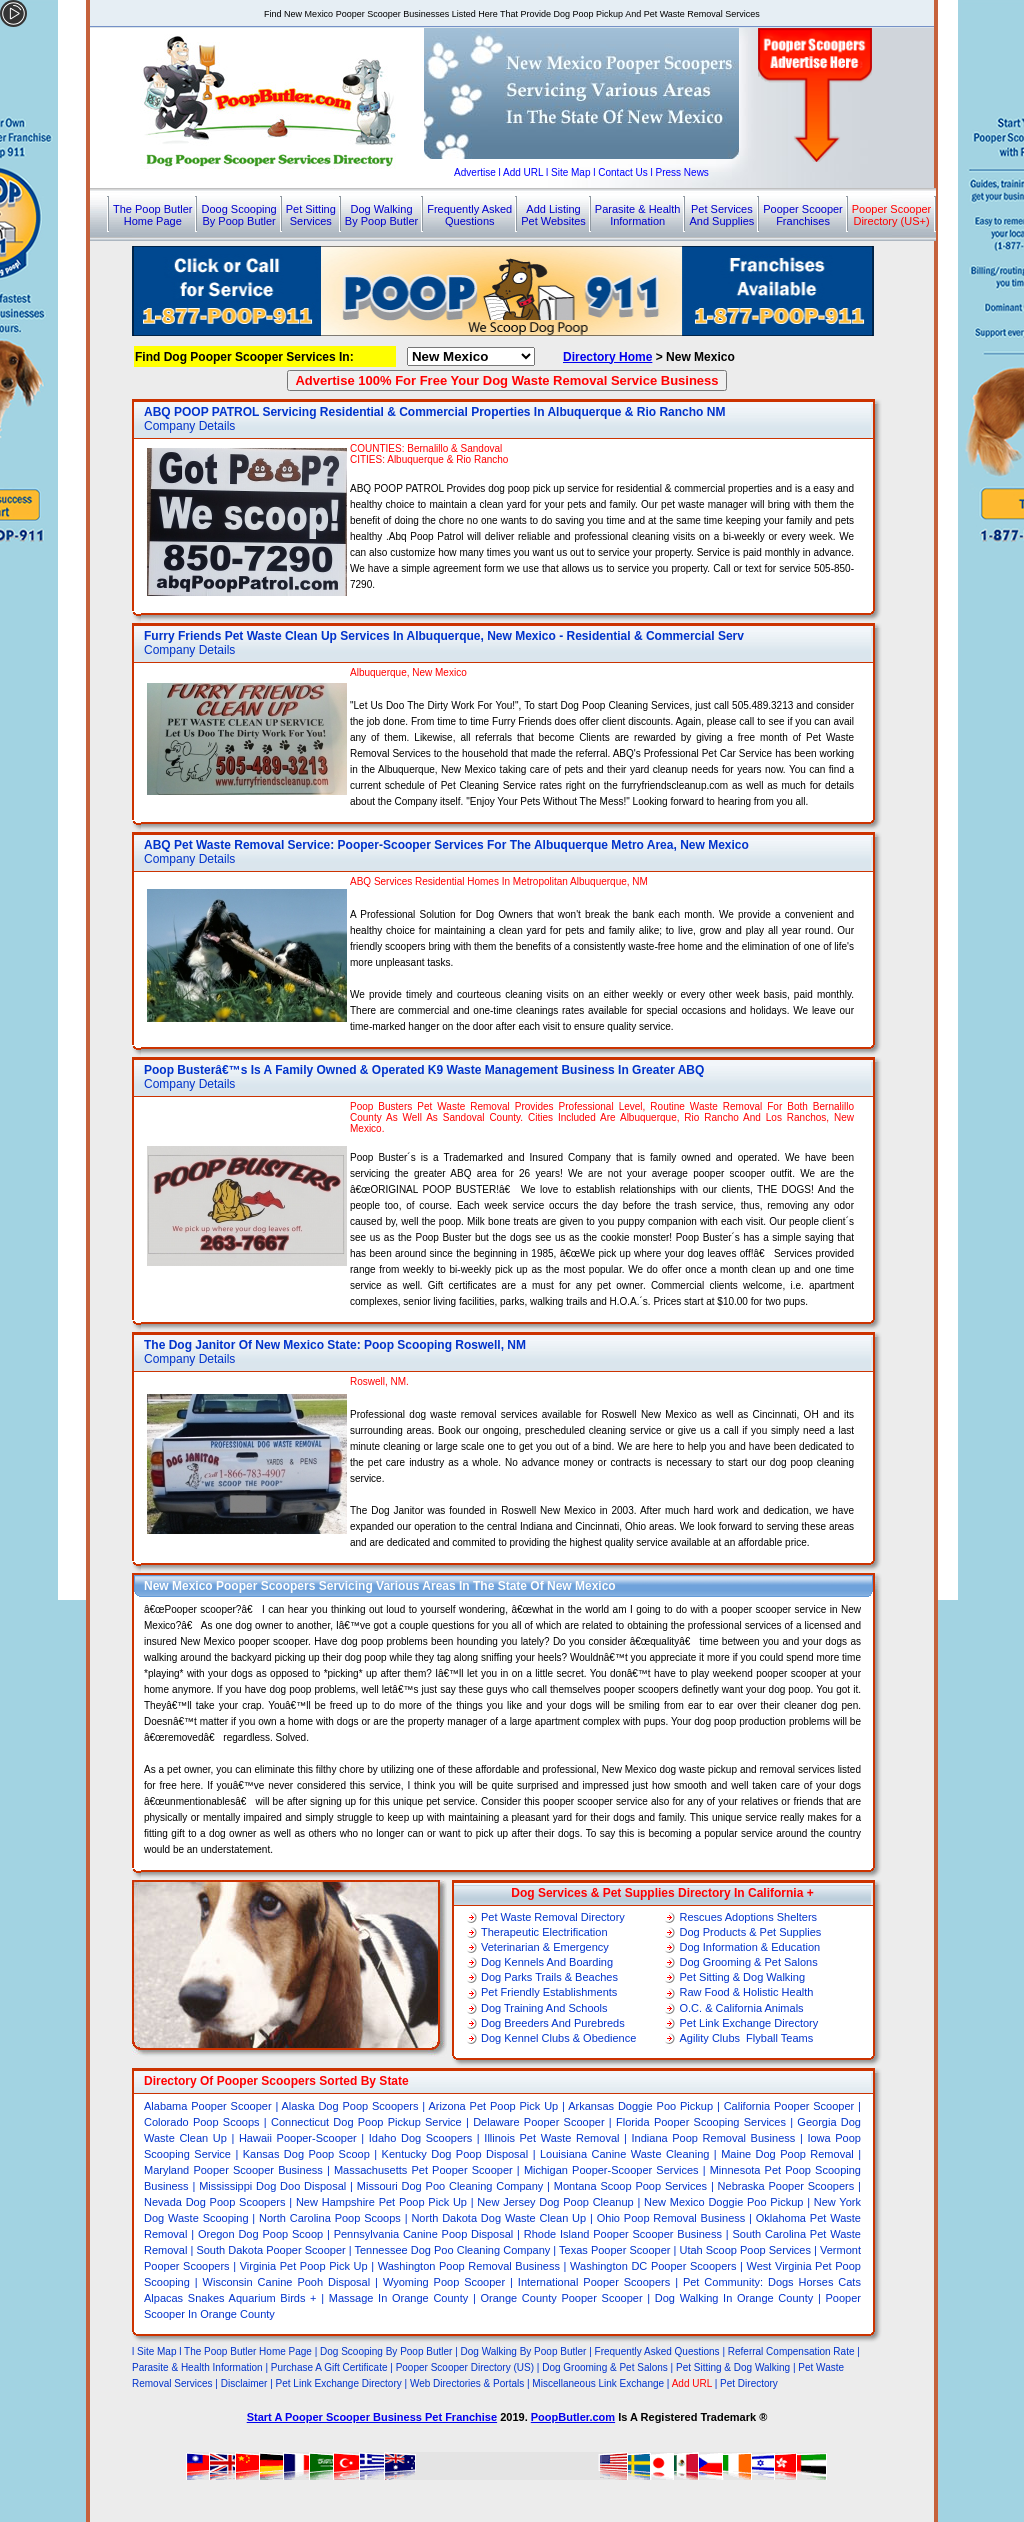 The image size is (1024, 2522). I want to click on Colorado Poop Scoops, so click(202, 2122).